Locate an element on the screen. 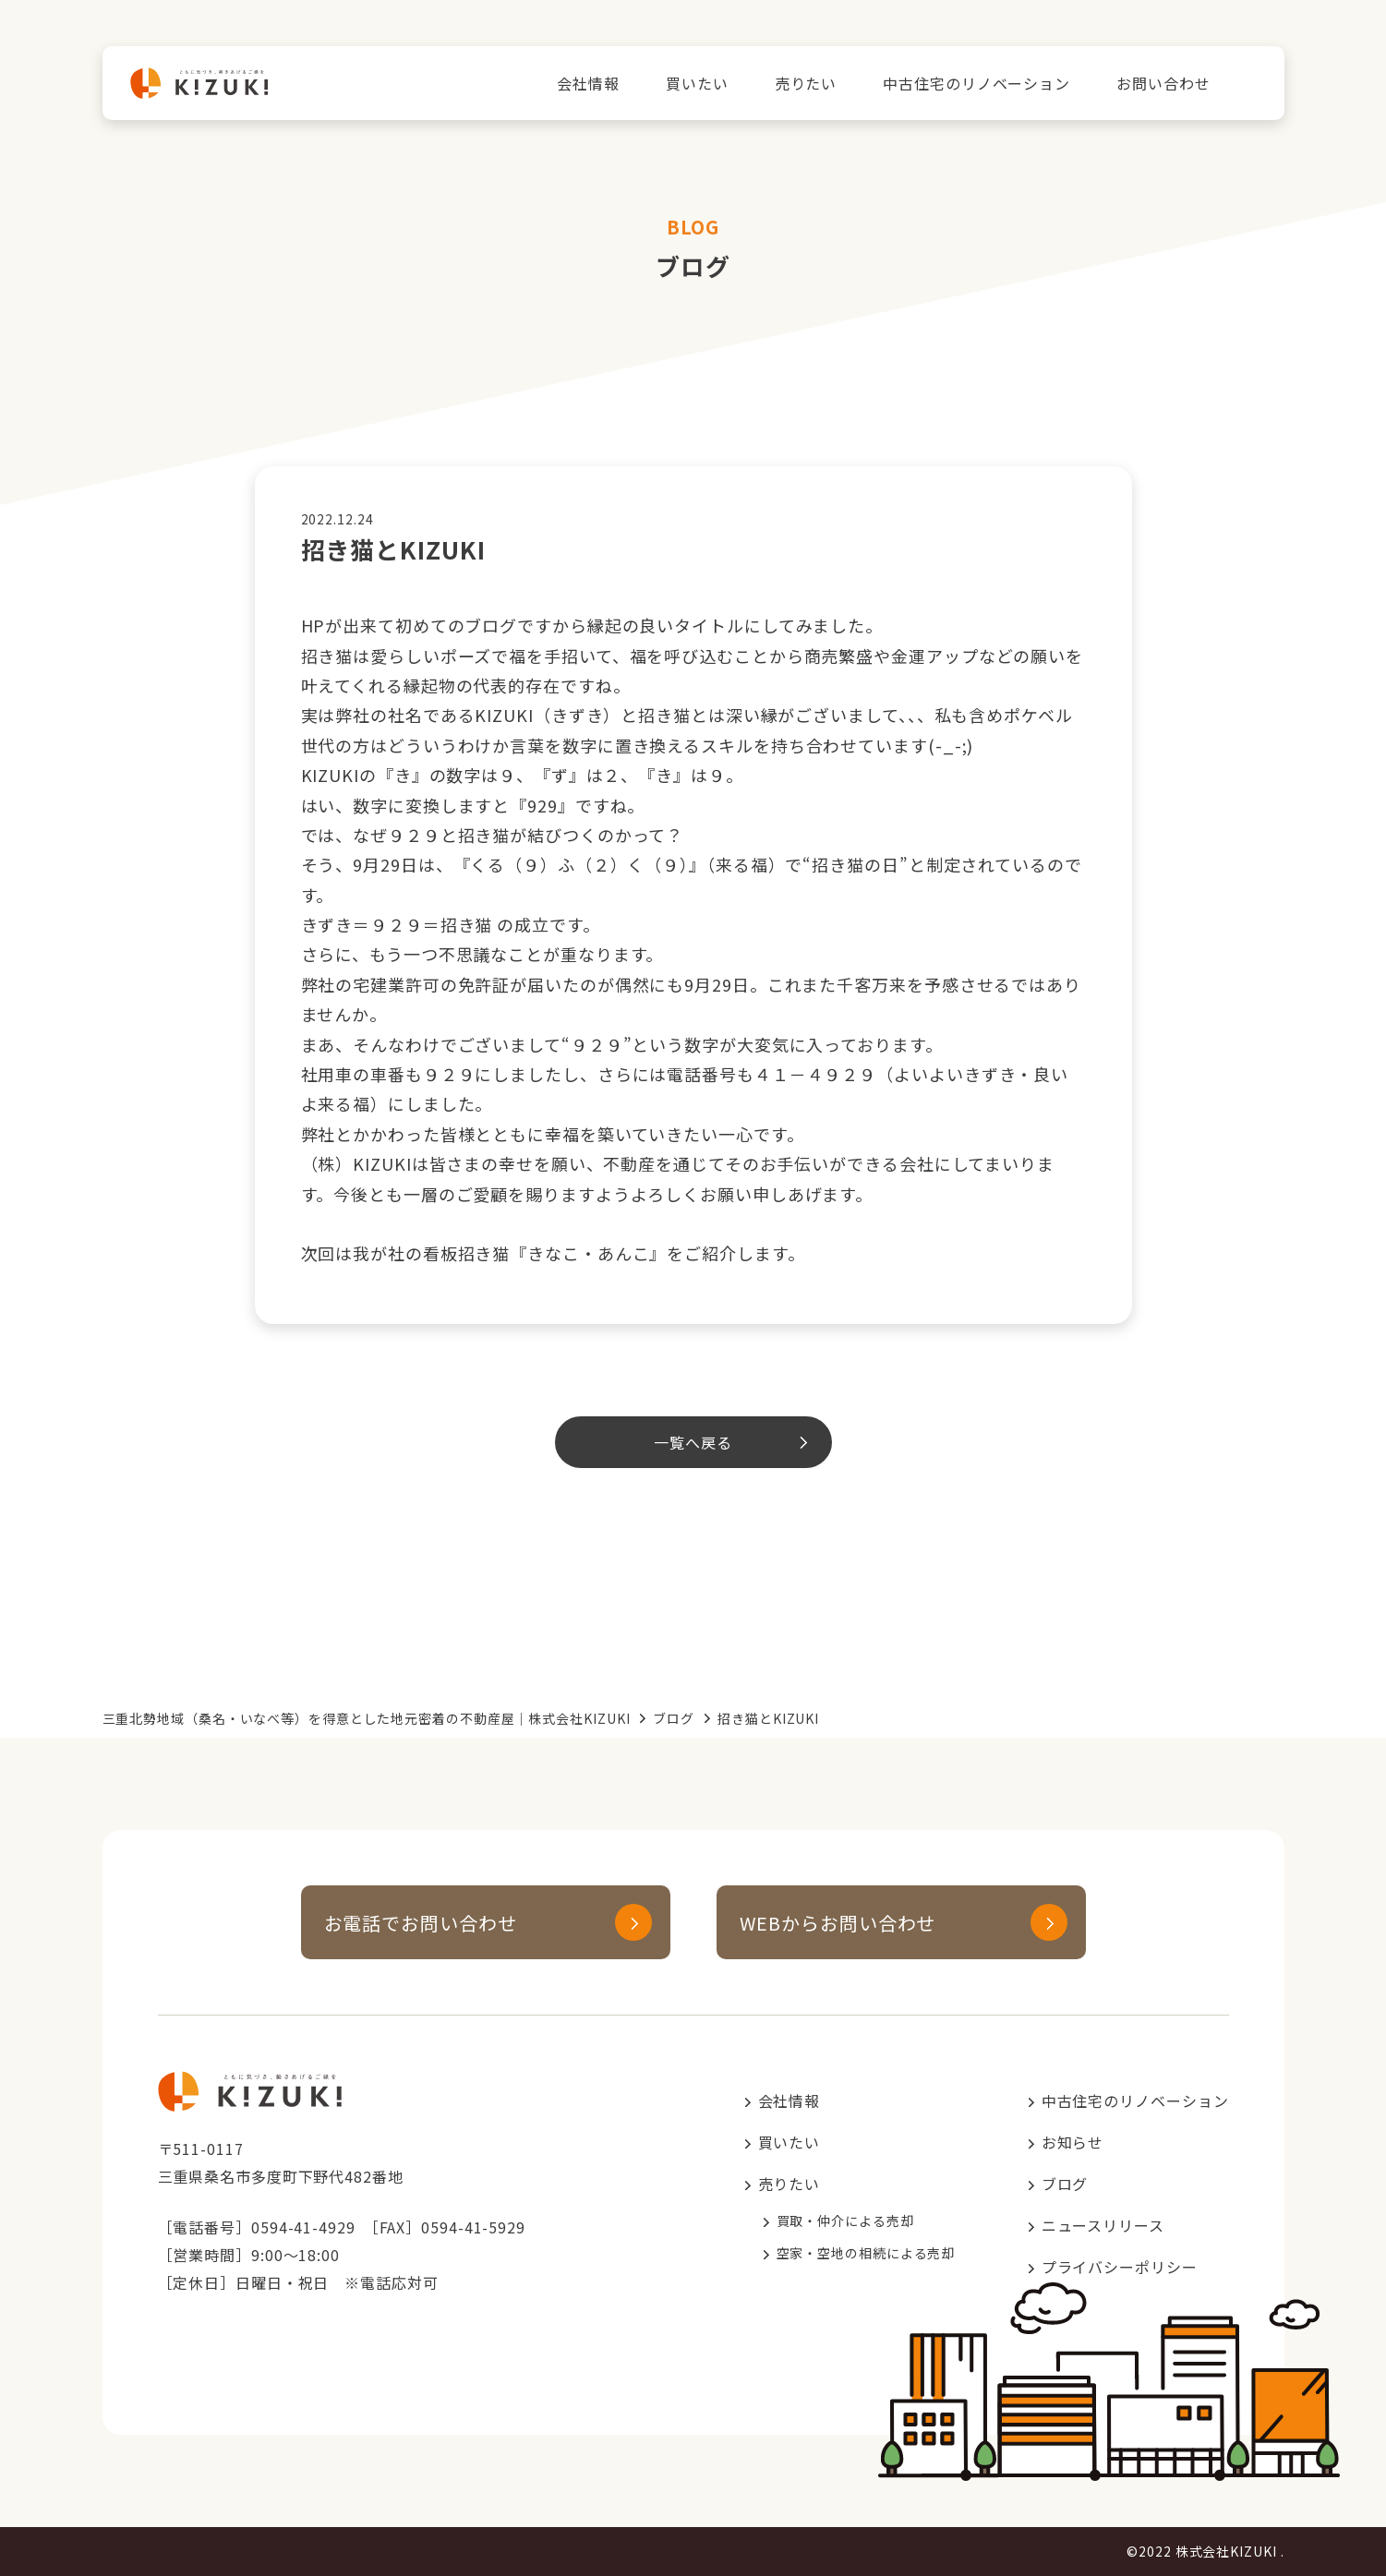 Image resolution: width=1386 pixels, height=2576 pixels. 空家・空地の相続による売却 is located at coordinates (866, 2253).